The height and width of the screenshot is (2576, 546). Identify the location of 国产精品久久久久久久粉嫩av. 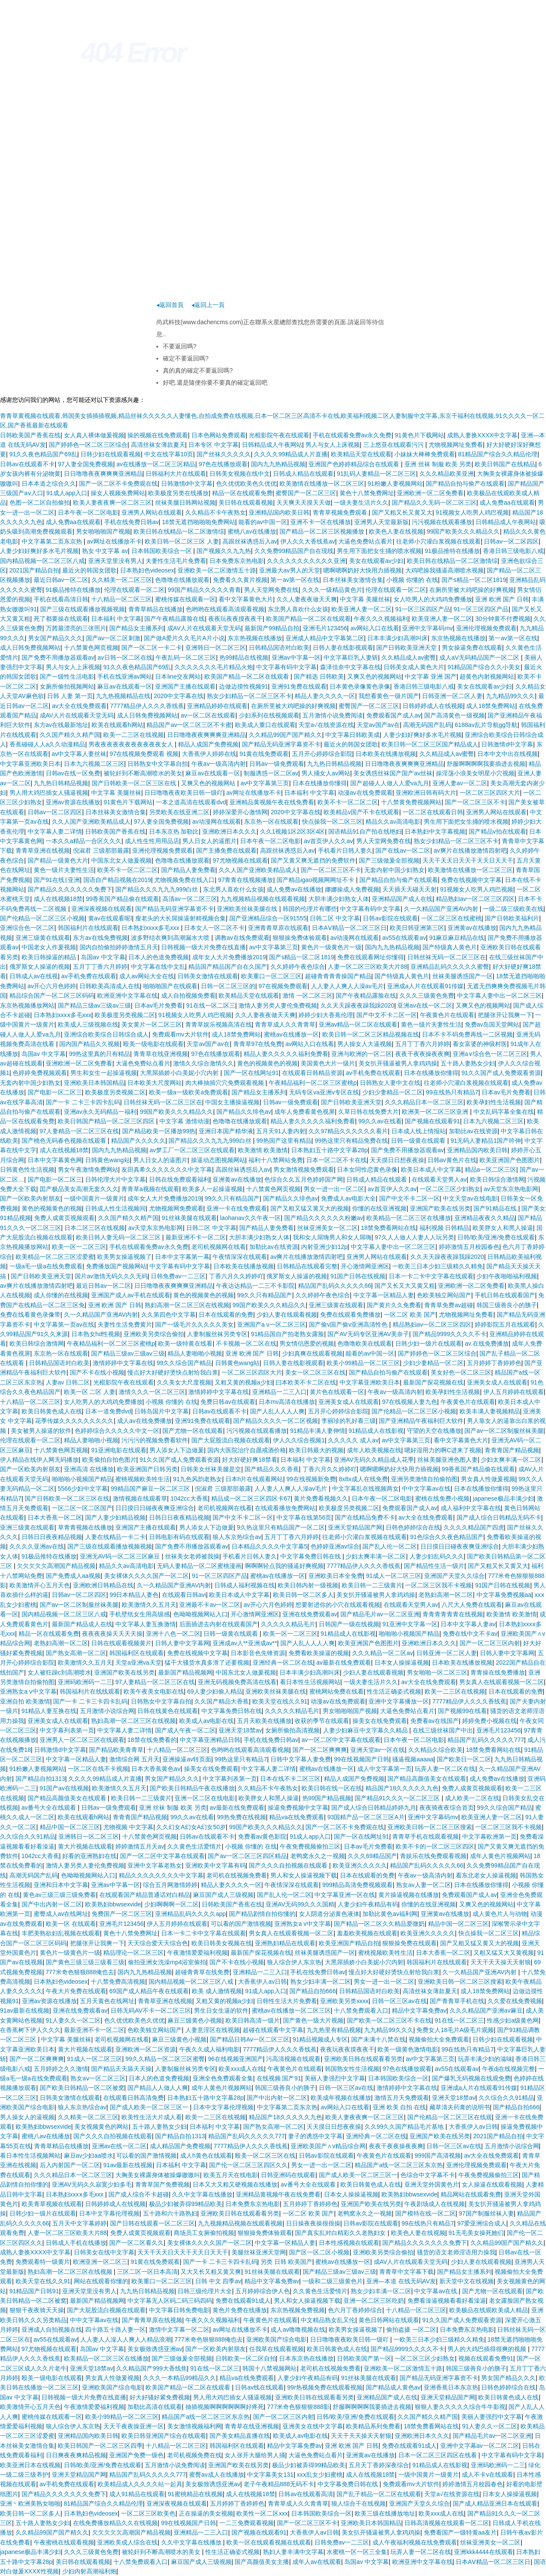
(323, 1217).